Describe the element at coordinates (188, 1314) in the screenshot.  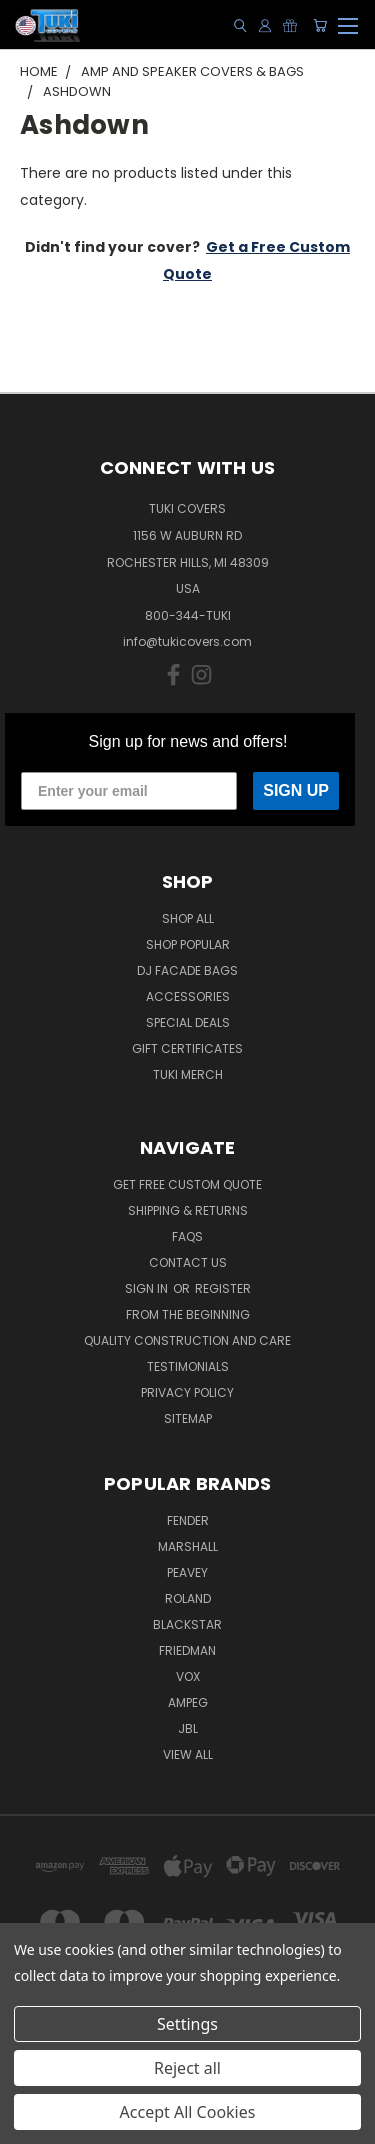
I see `From the Beginning` at that location.